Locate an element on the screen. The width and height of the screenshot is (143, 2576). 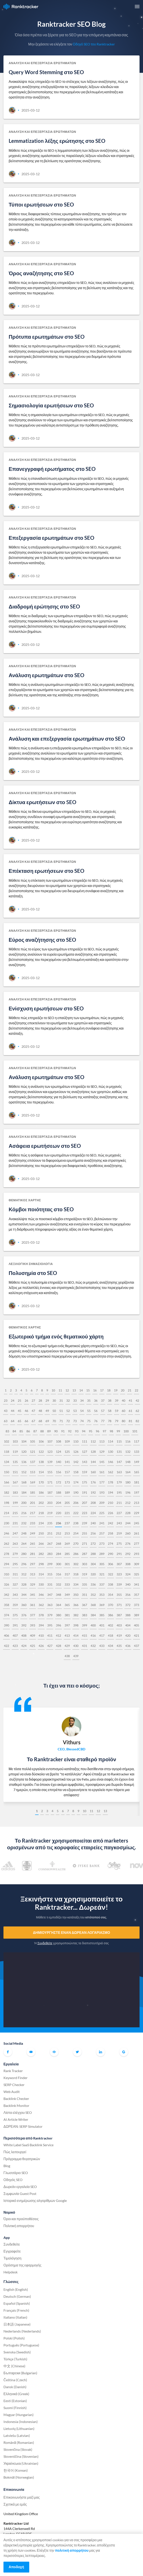
329 is located at coordinates (32, 1584).